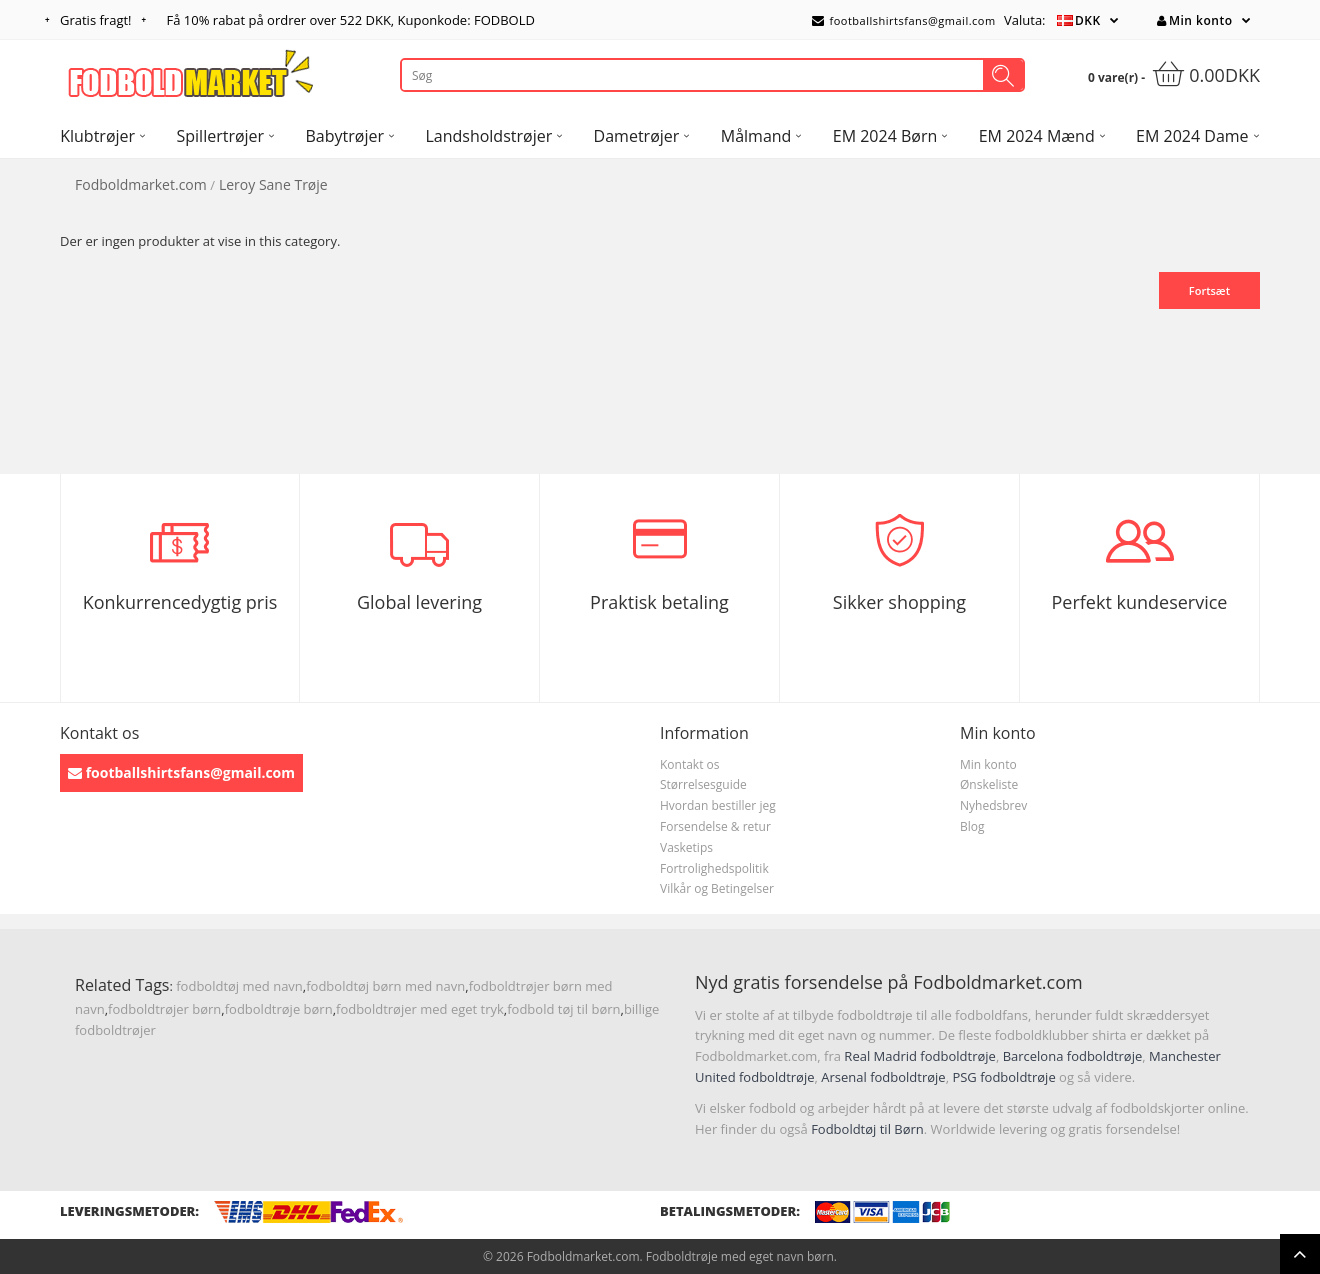 This screenshot has height=1274, width=1320. I want to click on Leroy Sane Trøje, so click(273, 184).